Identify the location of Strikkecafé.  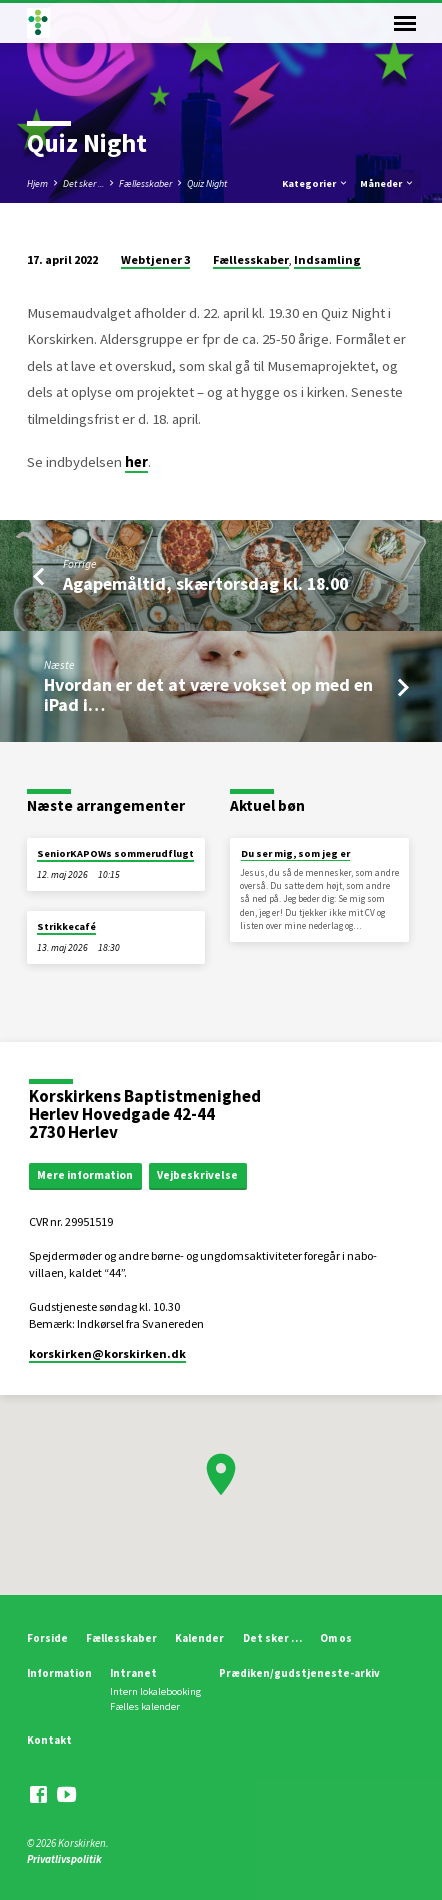
(66, 926).